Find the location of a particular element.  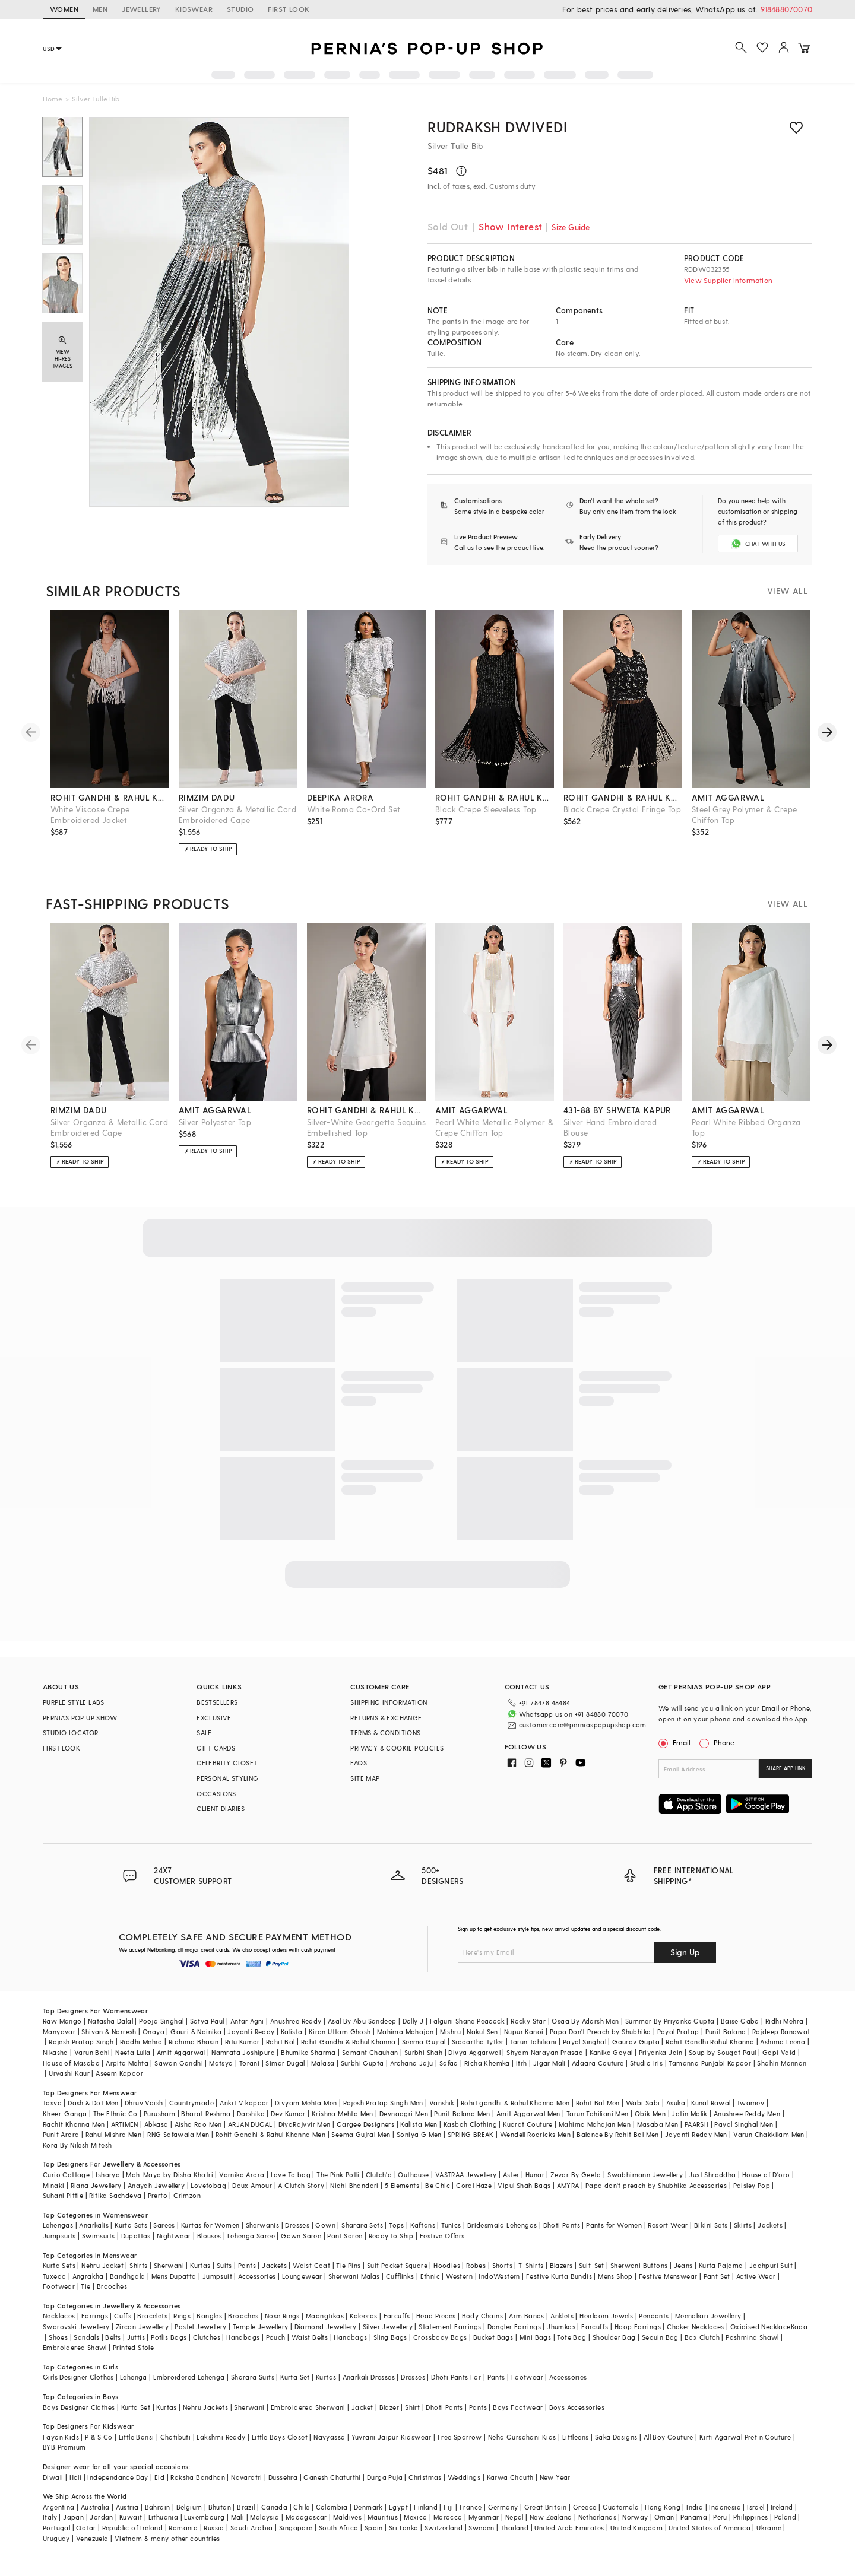

Jacket is located at coordinates (362, 2407).